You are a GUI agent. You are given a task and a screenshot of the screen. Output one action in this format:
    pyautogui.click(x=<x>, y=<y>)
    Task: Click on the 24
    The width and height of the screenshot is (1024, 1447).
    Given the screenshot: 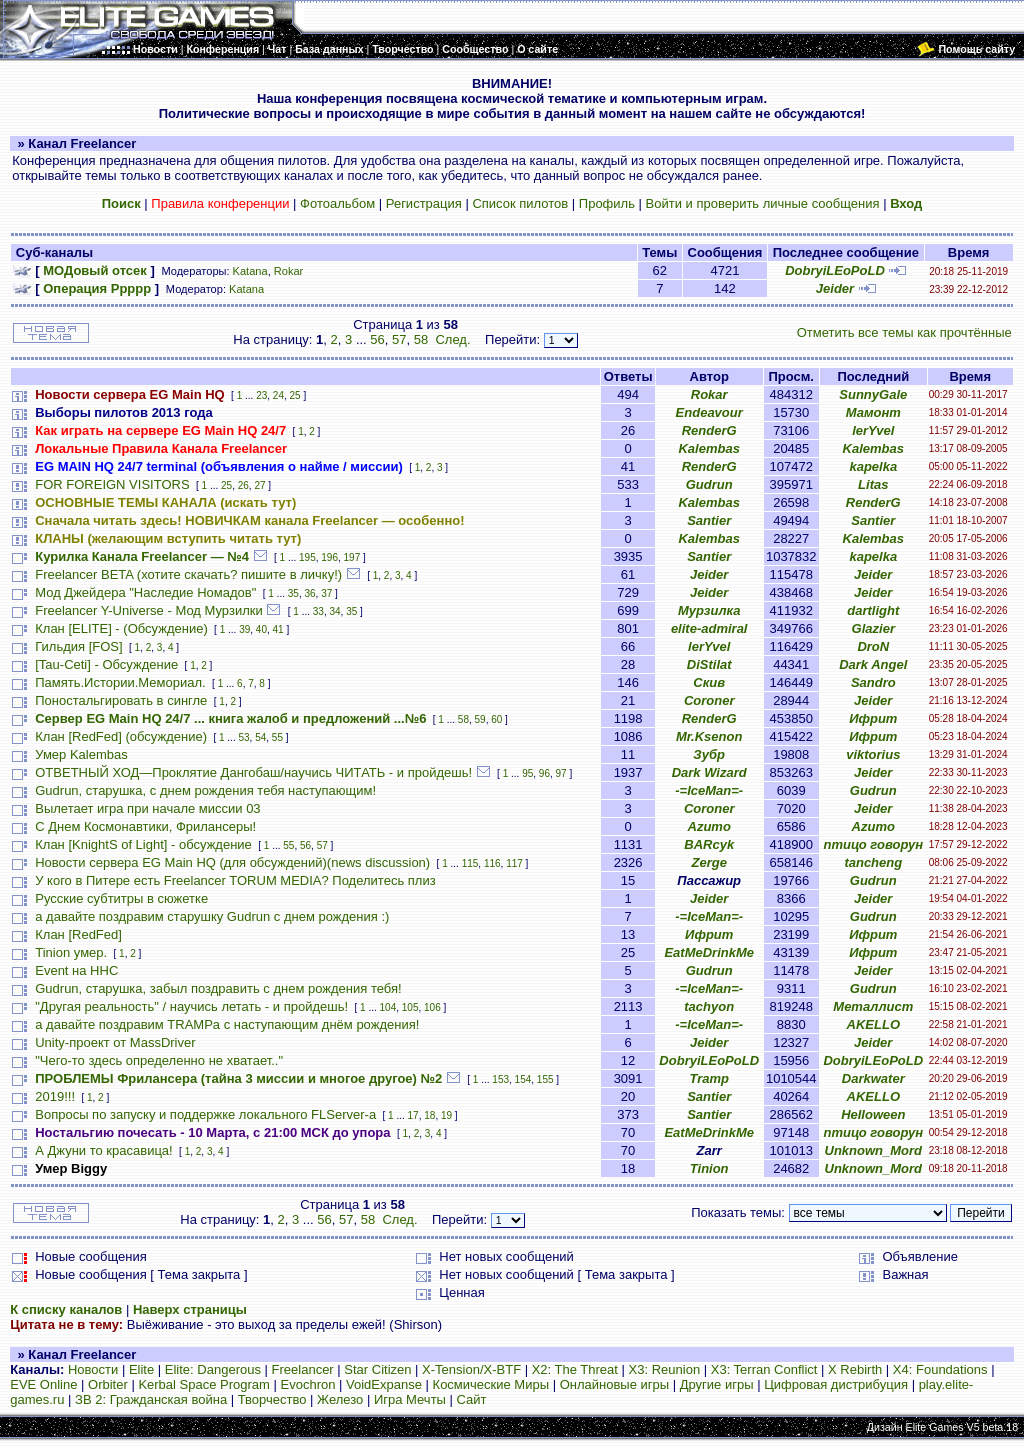 What is the action you would take?
    pyautogui.click(x=278, y=395)
    